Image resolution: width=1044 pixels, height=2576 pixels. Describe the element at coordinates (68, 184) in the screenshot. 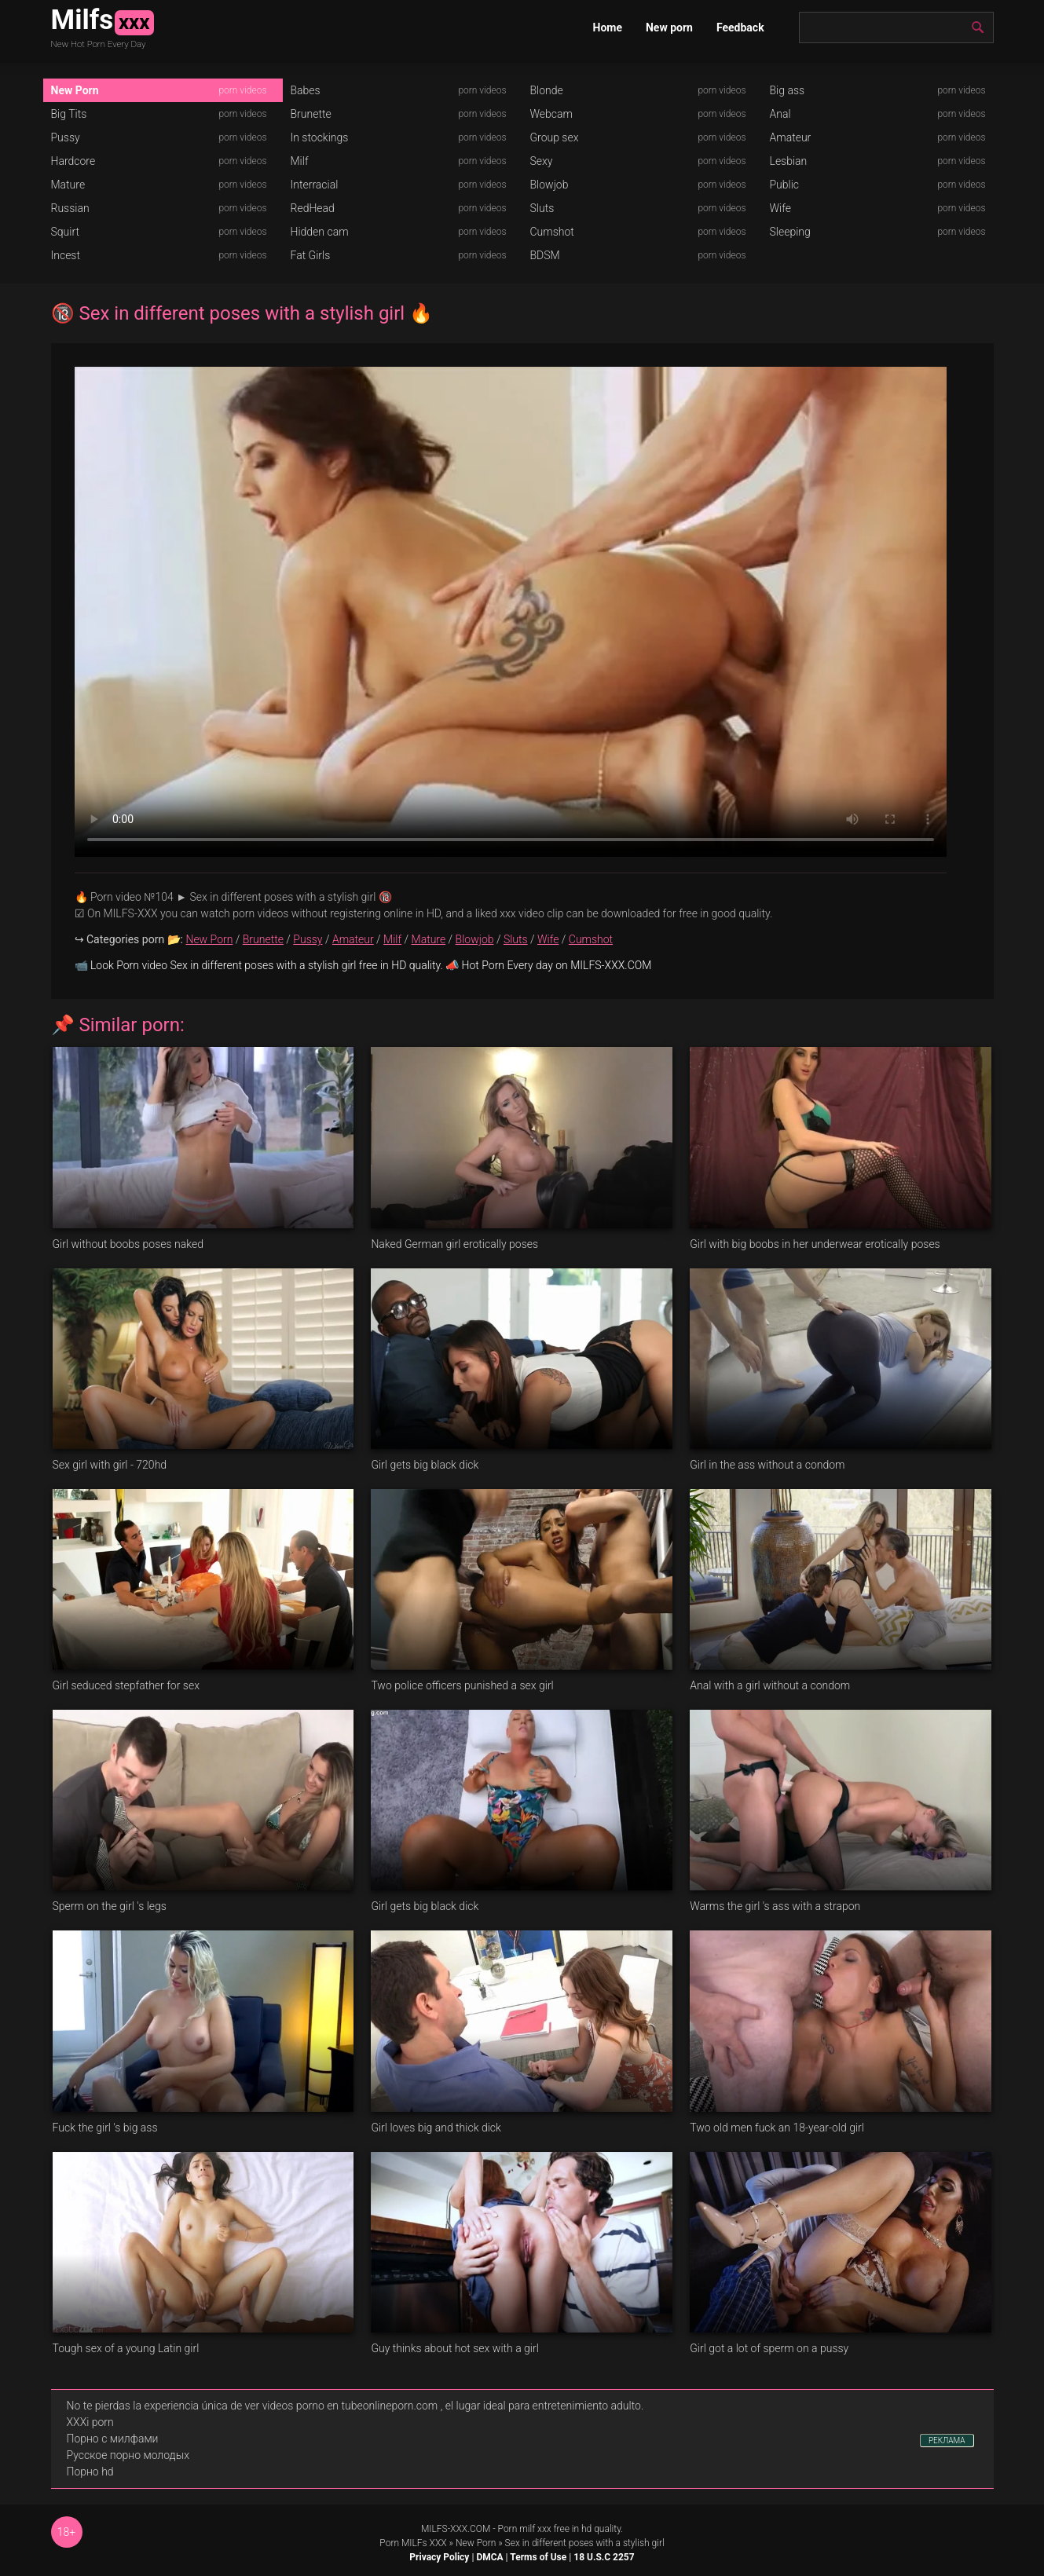

I see `Mature` at that location.